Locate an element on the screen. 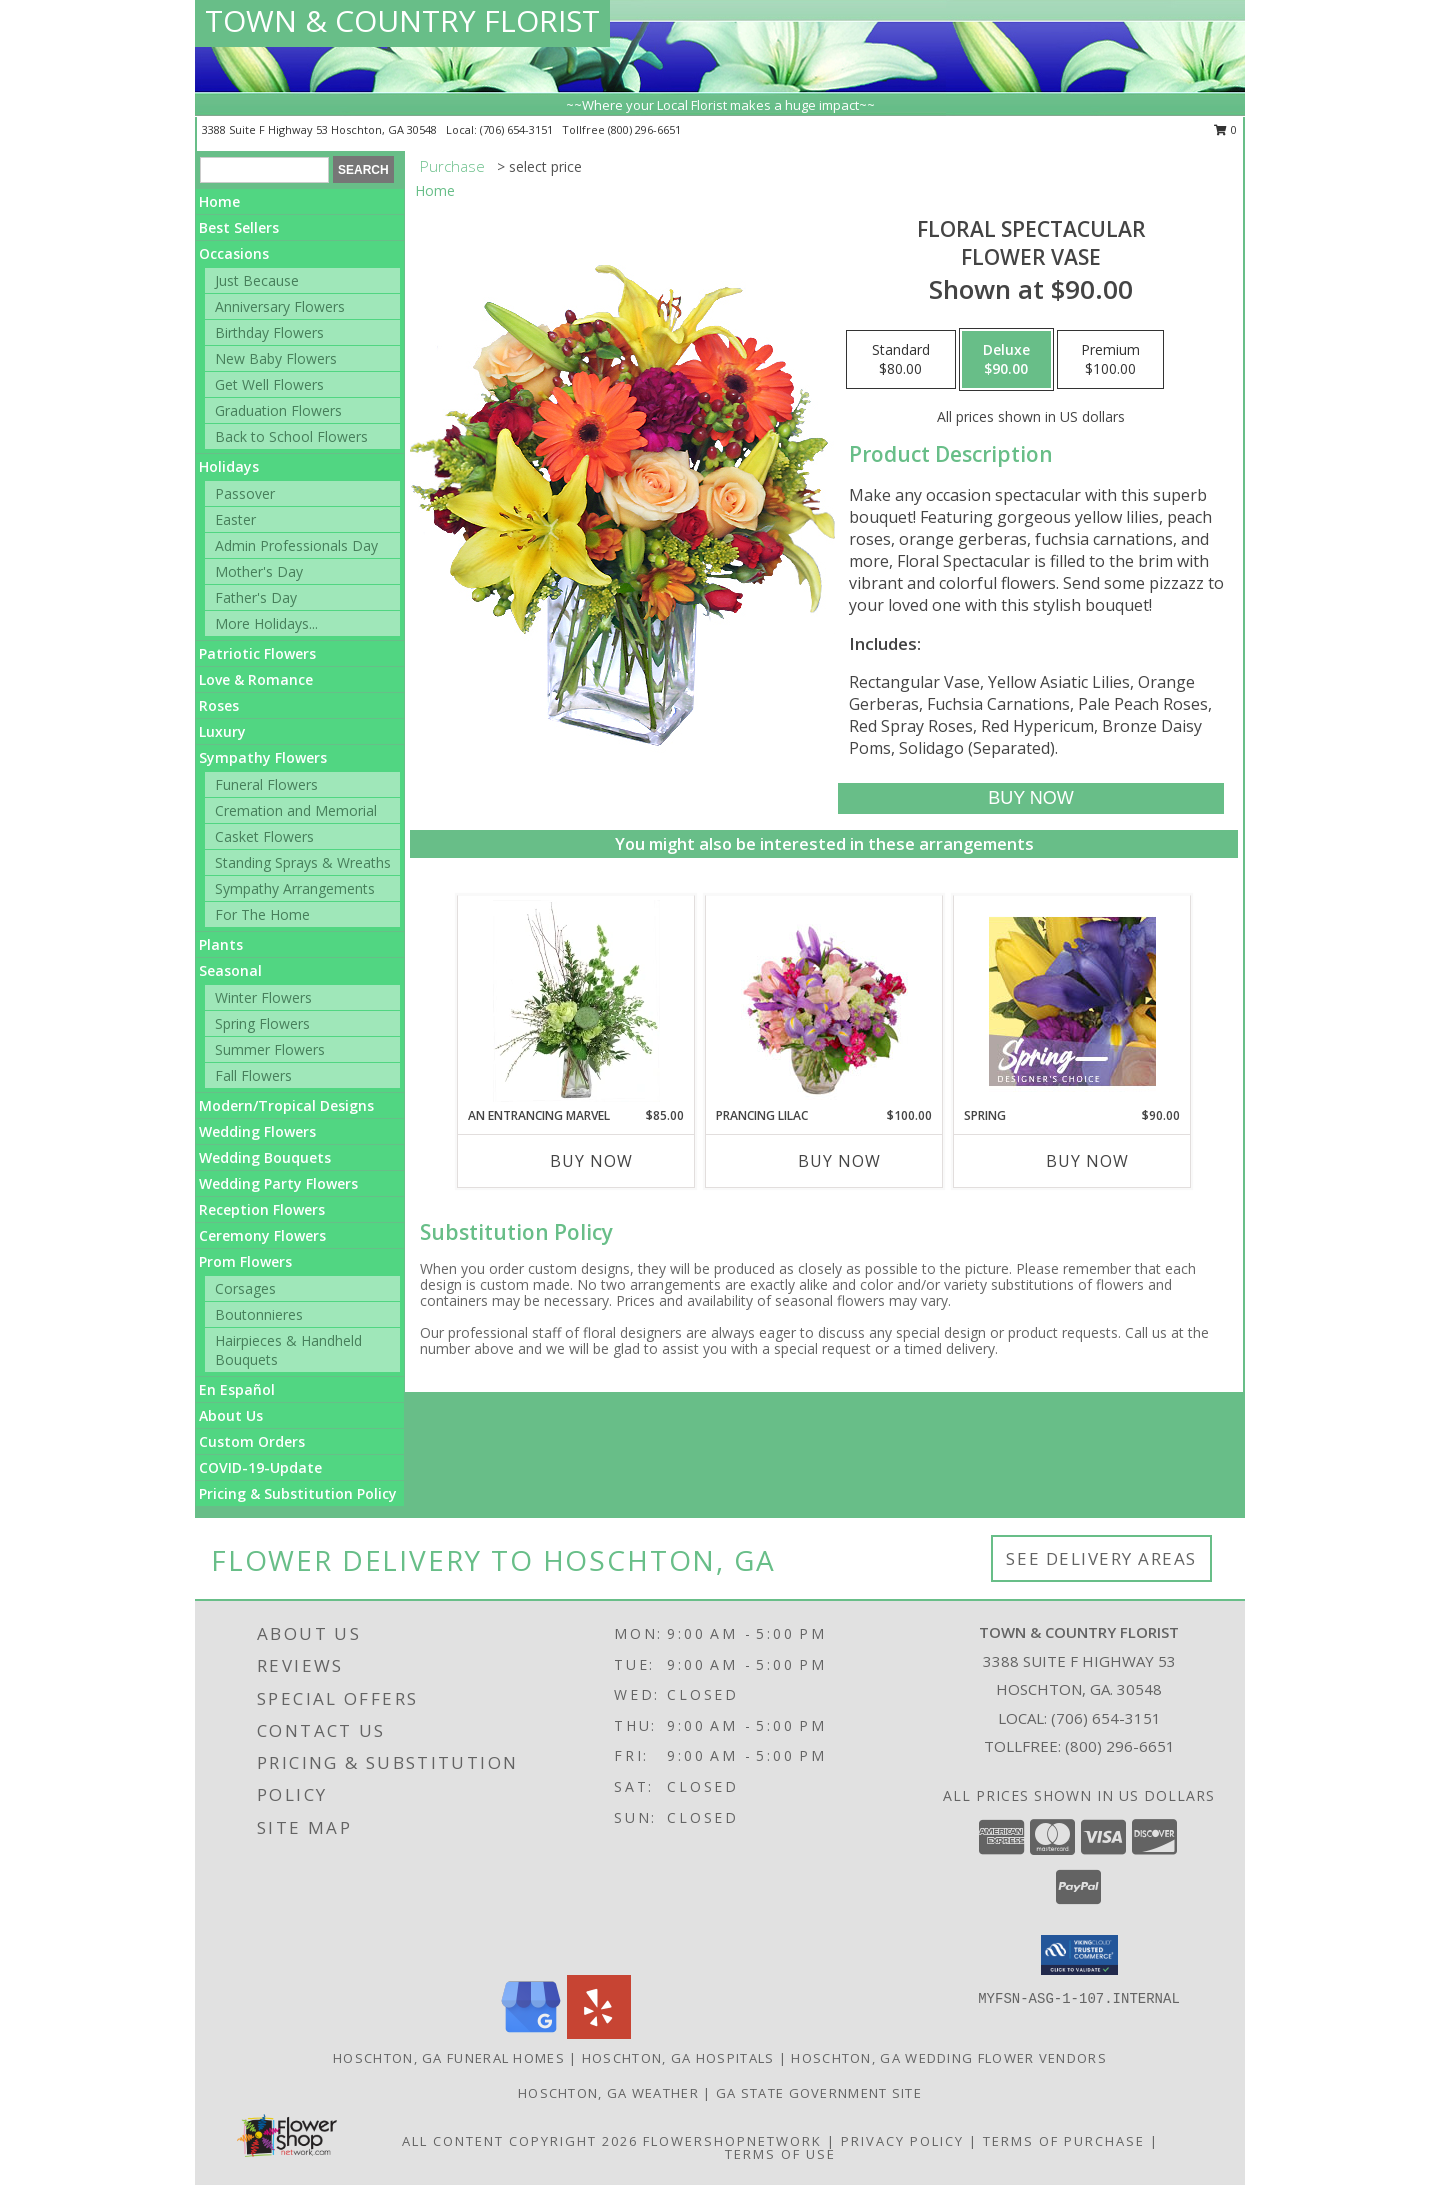 Image resolution: width=1440 pixels, height=2185 pixels. FlowerShopNetwork [Flower shop network opens in new window] is located at coordinates (732, 2141).